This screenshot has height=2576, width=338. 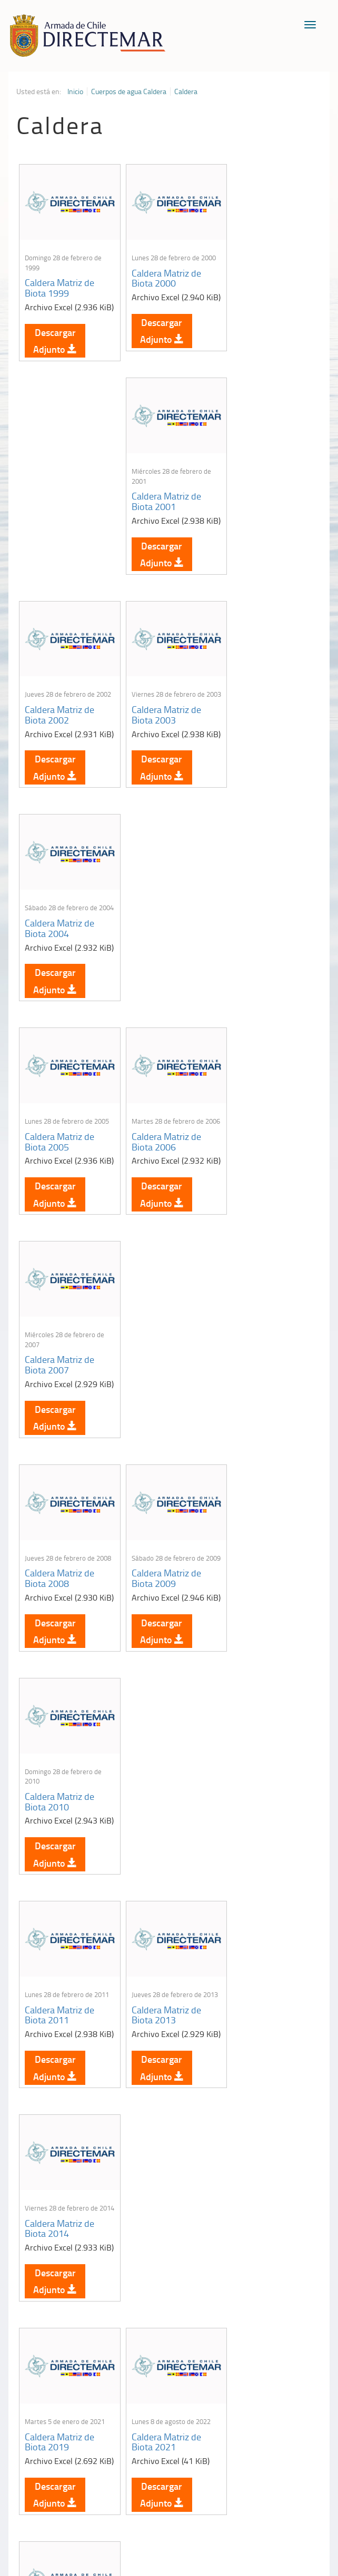 I want to click on Biblioteca de recursos, so click(x=203, y=2496).